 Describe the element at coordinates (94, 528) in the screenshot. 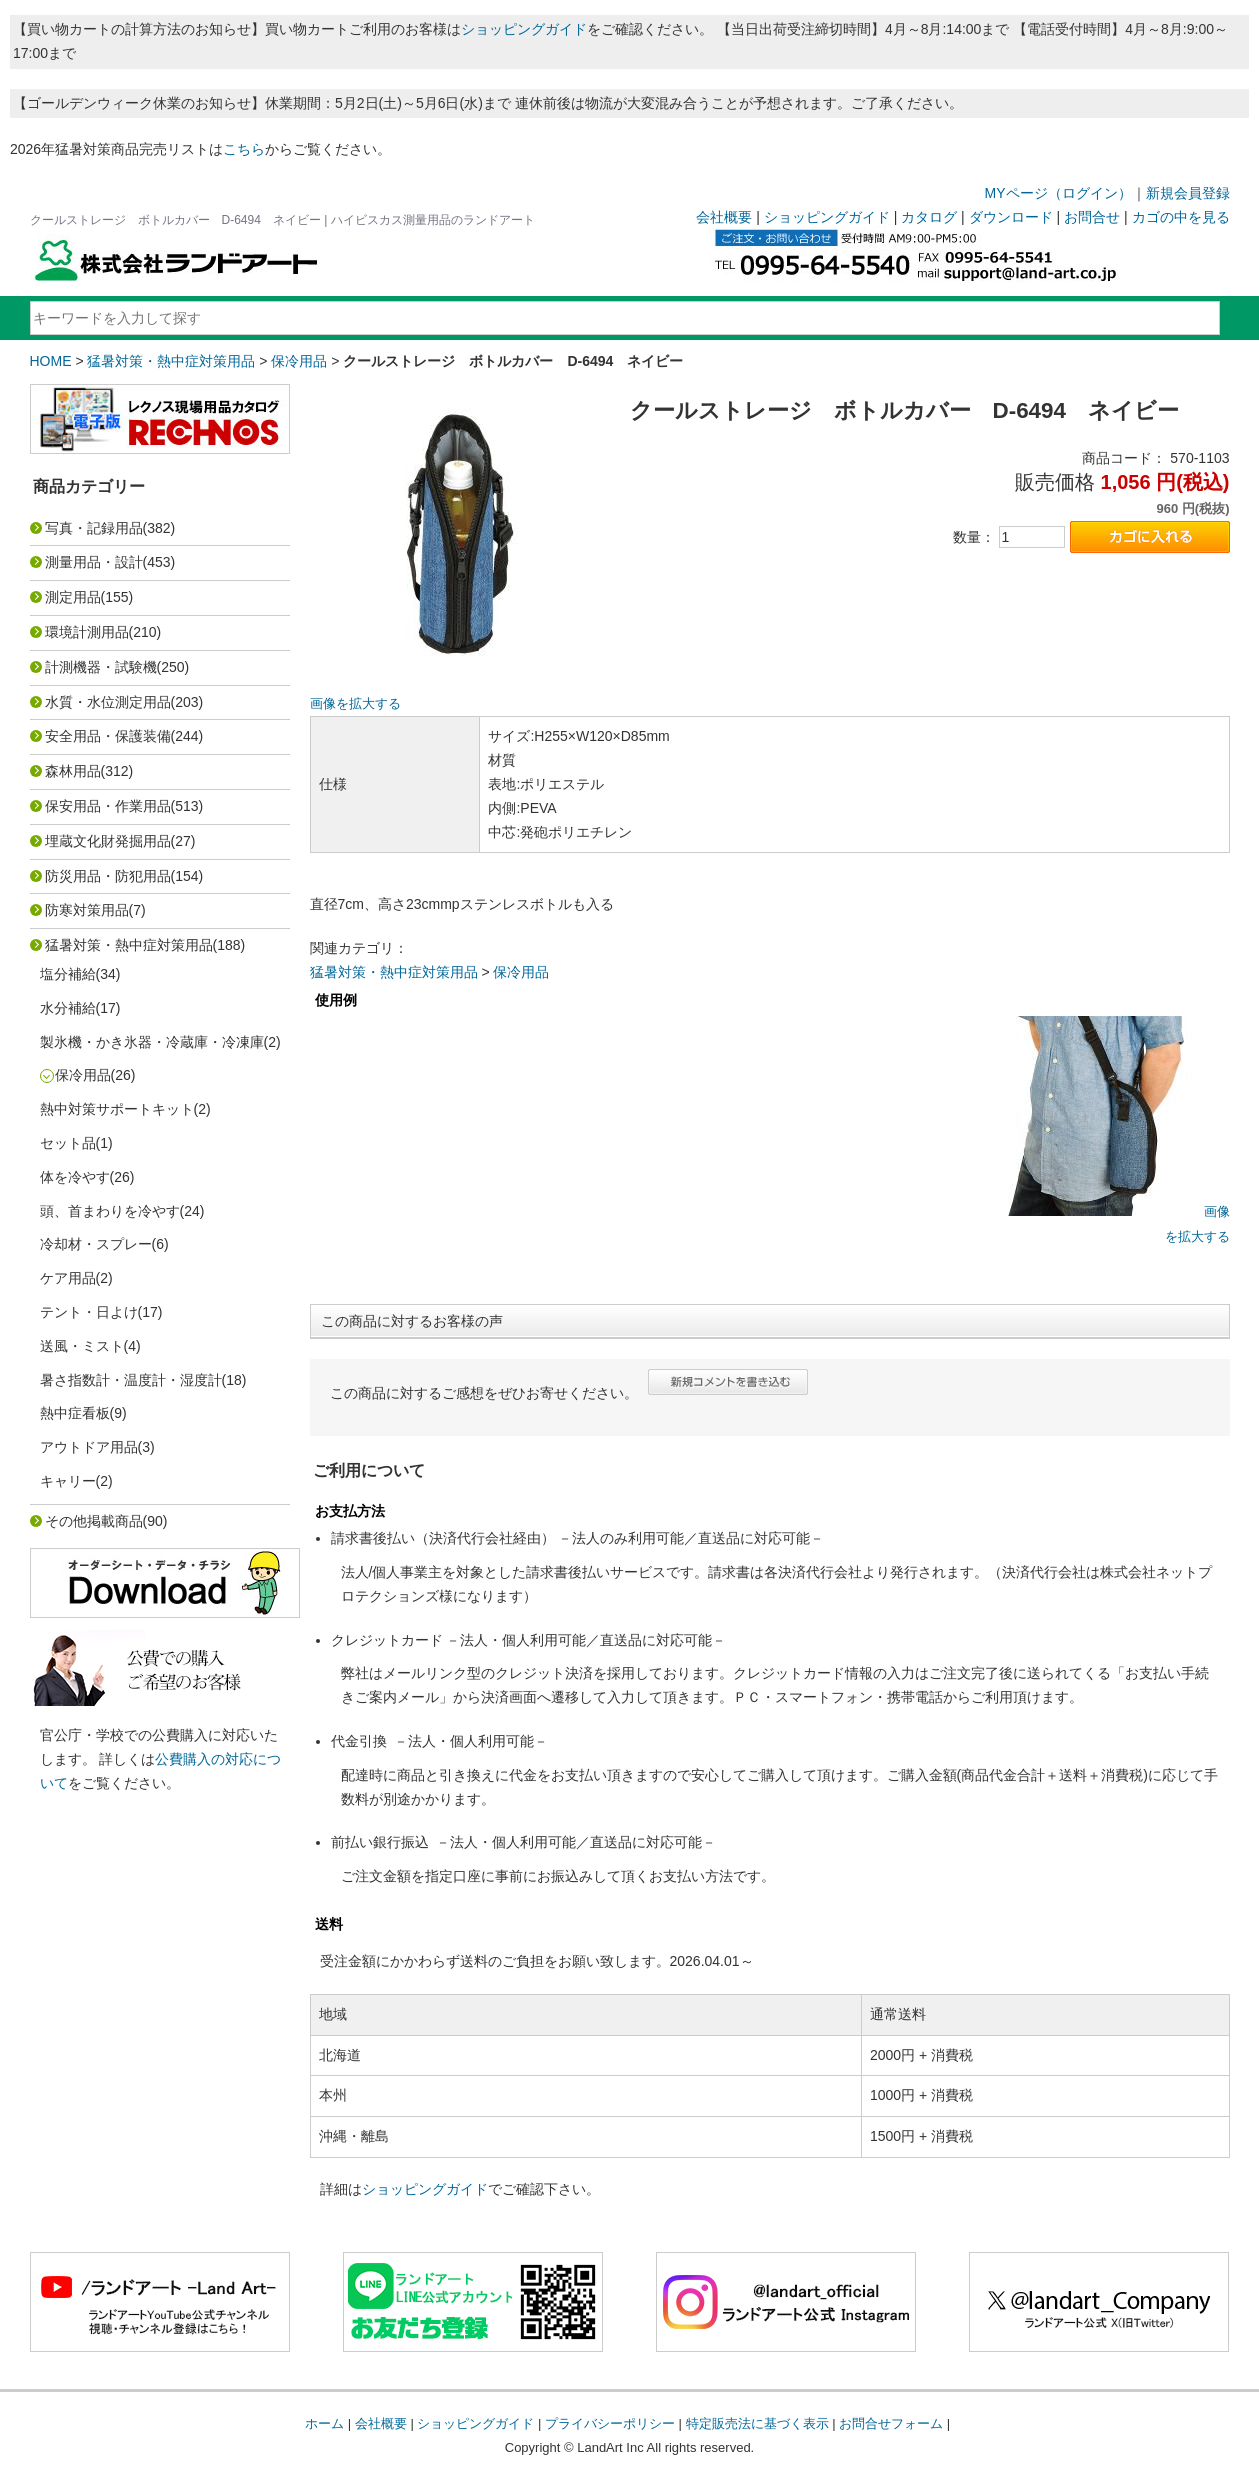

I see `写真・記録用品` at that location.